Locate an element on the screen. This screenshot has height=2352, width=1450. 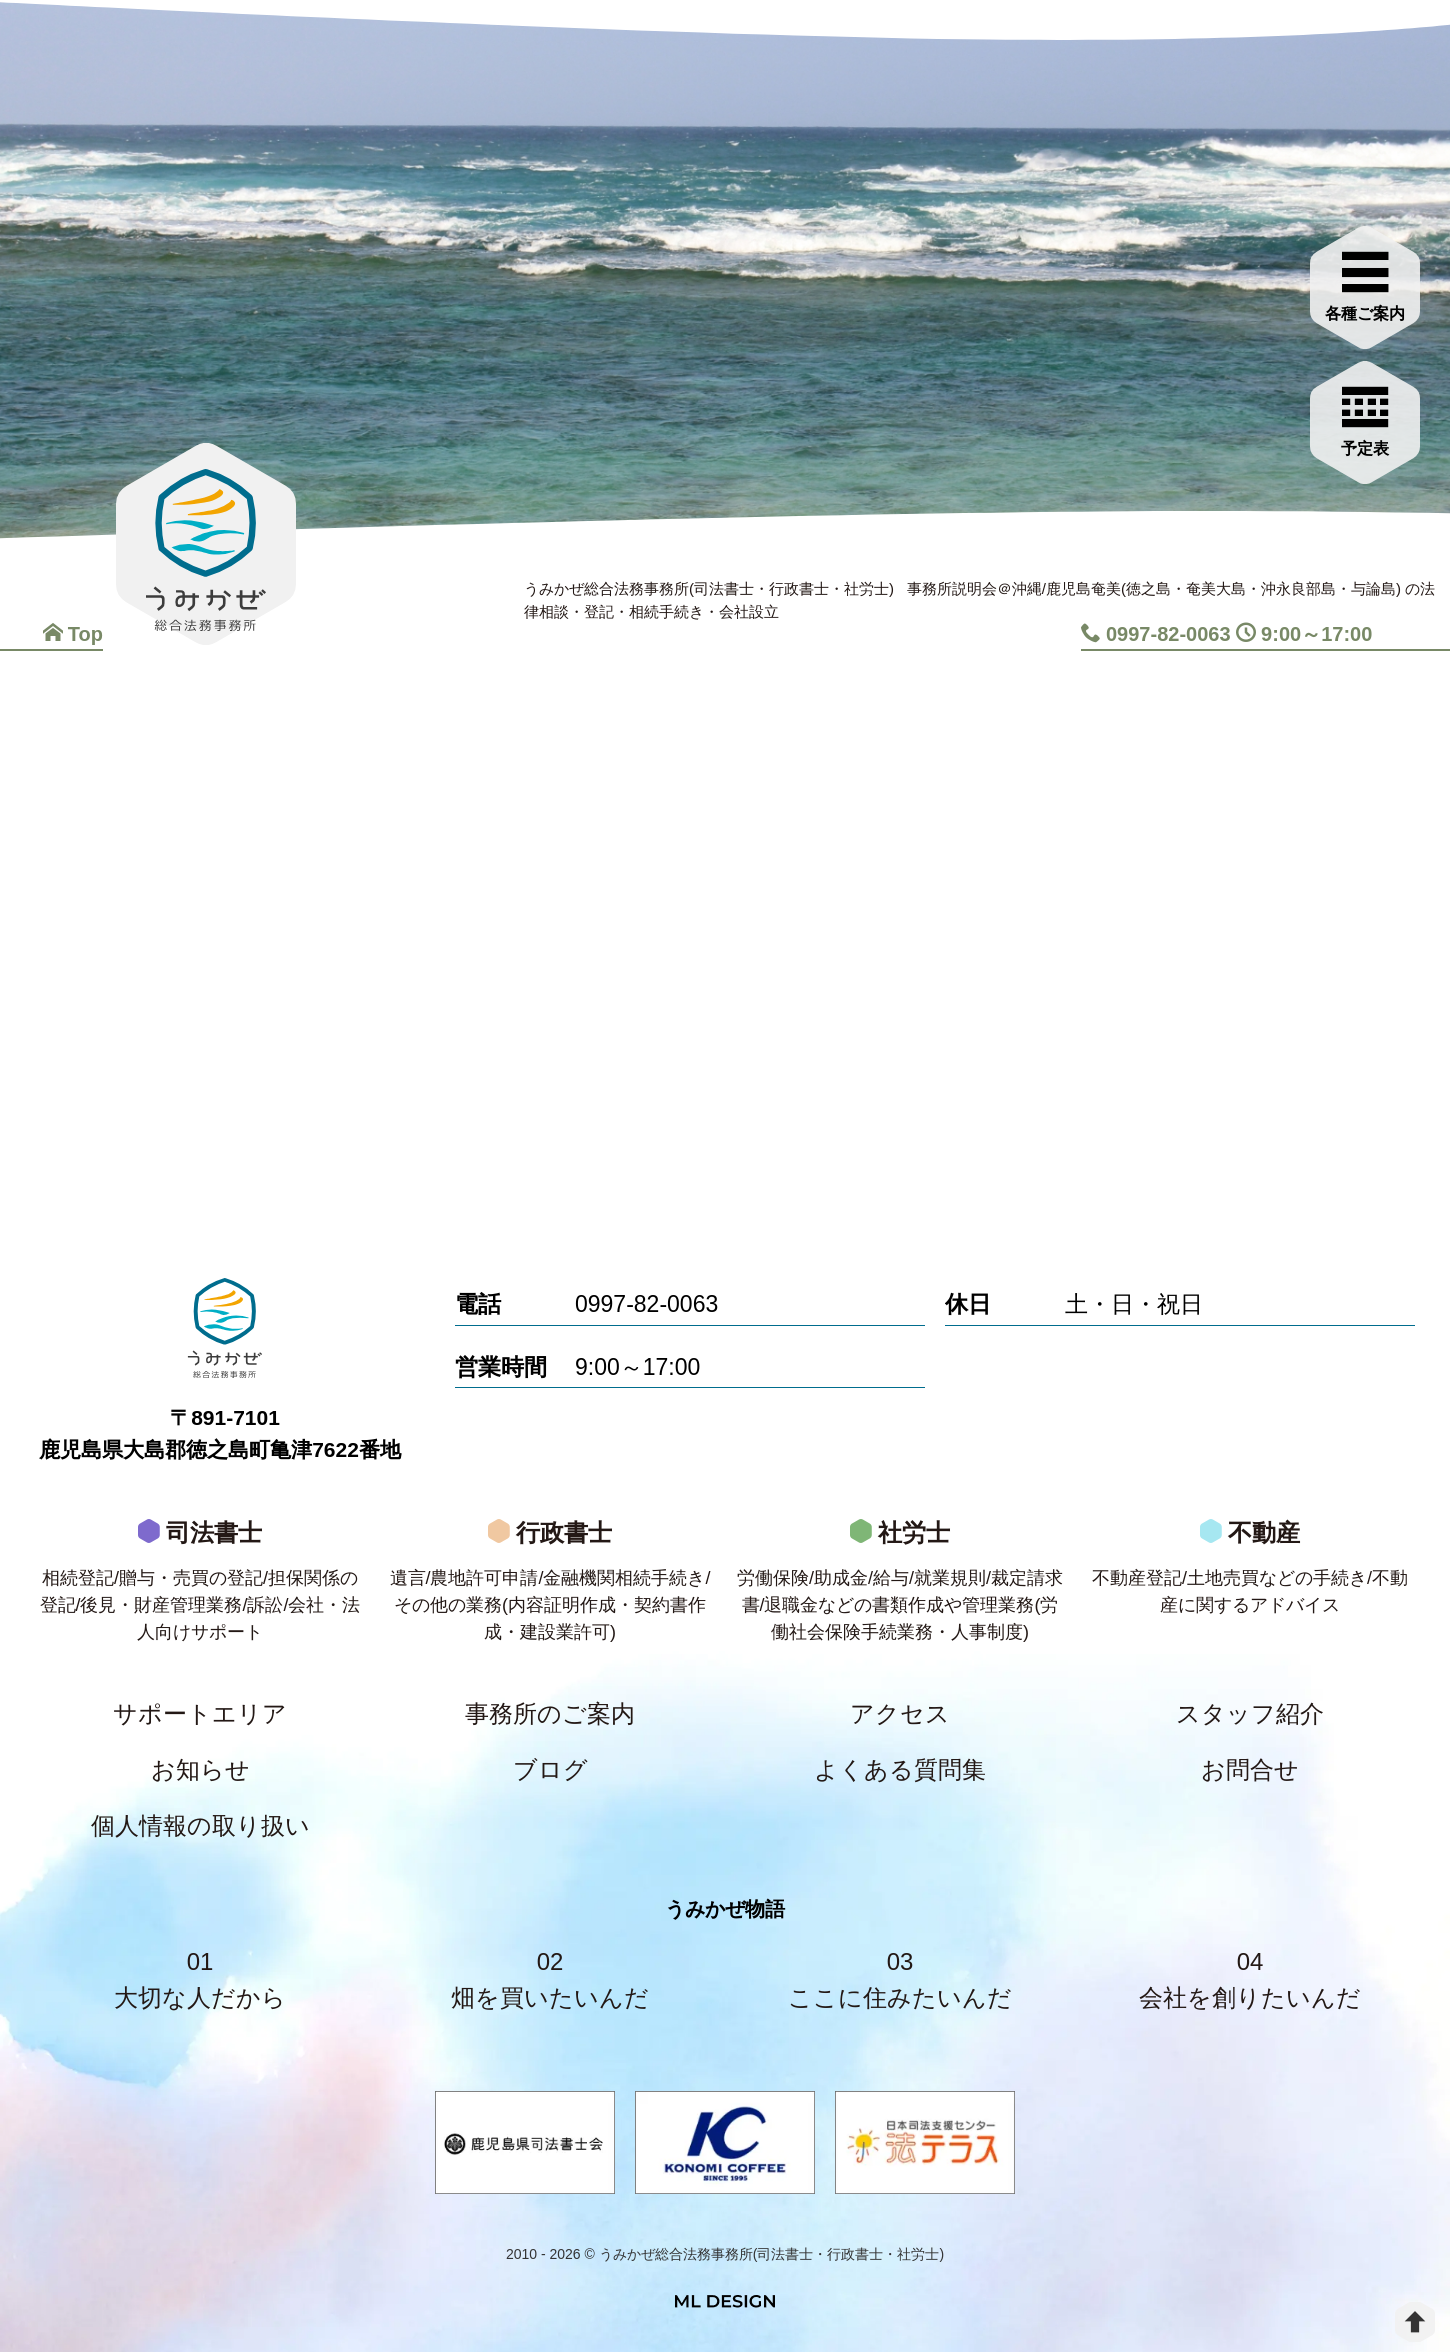
よくある質問集 is located at coordinates (900, 1769).